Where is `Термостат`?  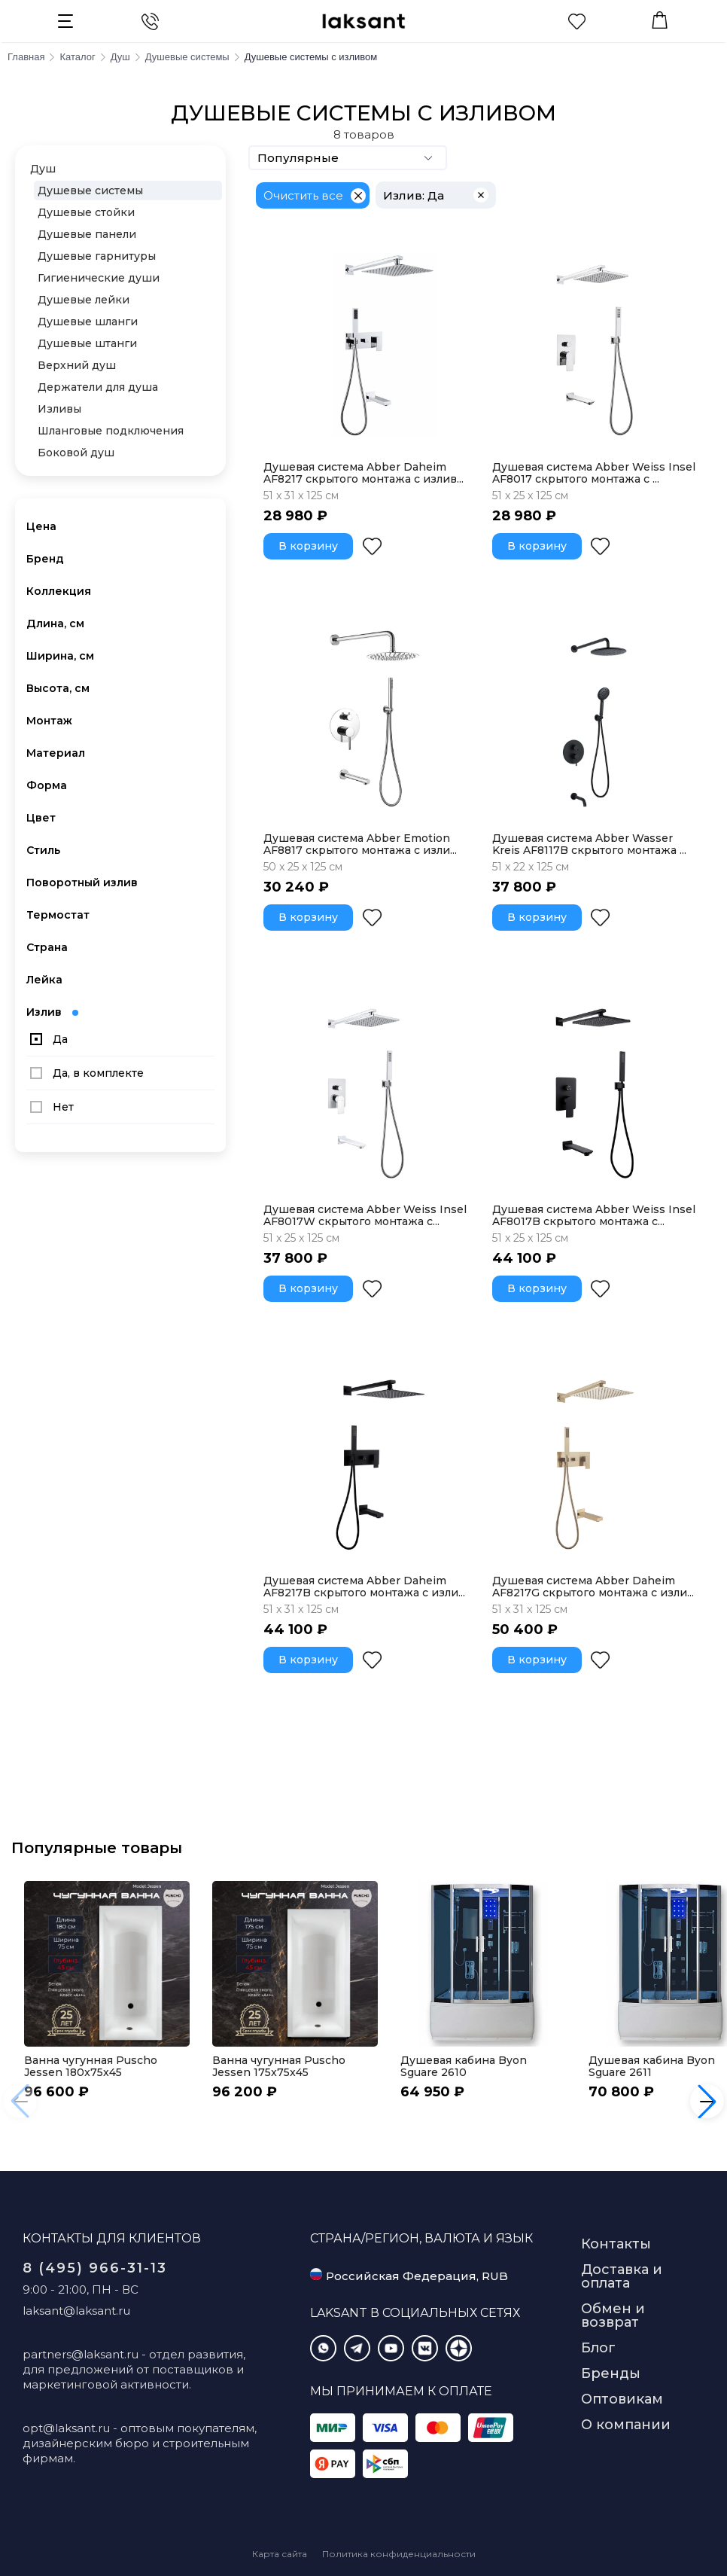 Термостат is located at coordinates (58, 915).